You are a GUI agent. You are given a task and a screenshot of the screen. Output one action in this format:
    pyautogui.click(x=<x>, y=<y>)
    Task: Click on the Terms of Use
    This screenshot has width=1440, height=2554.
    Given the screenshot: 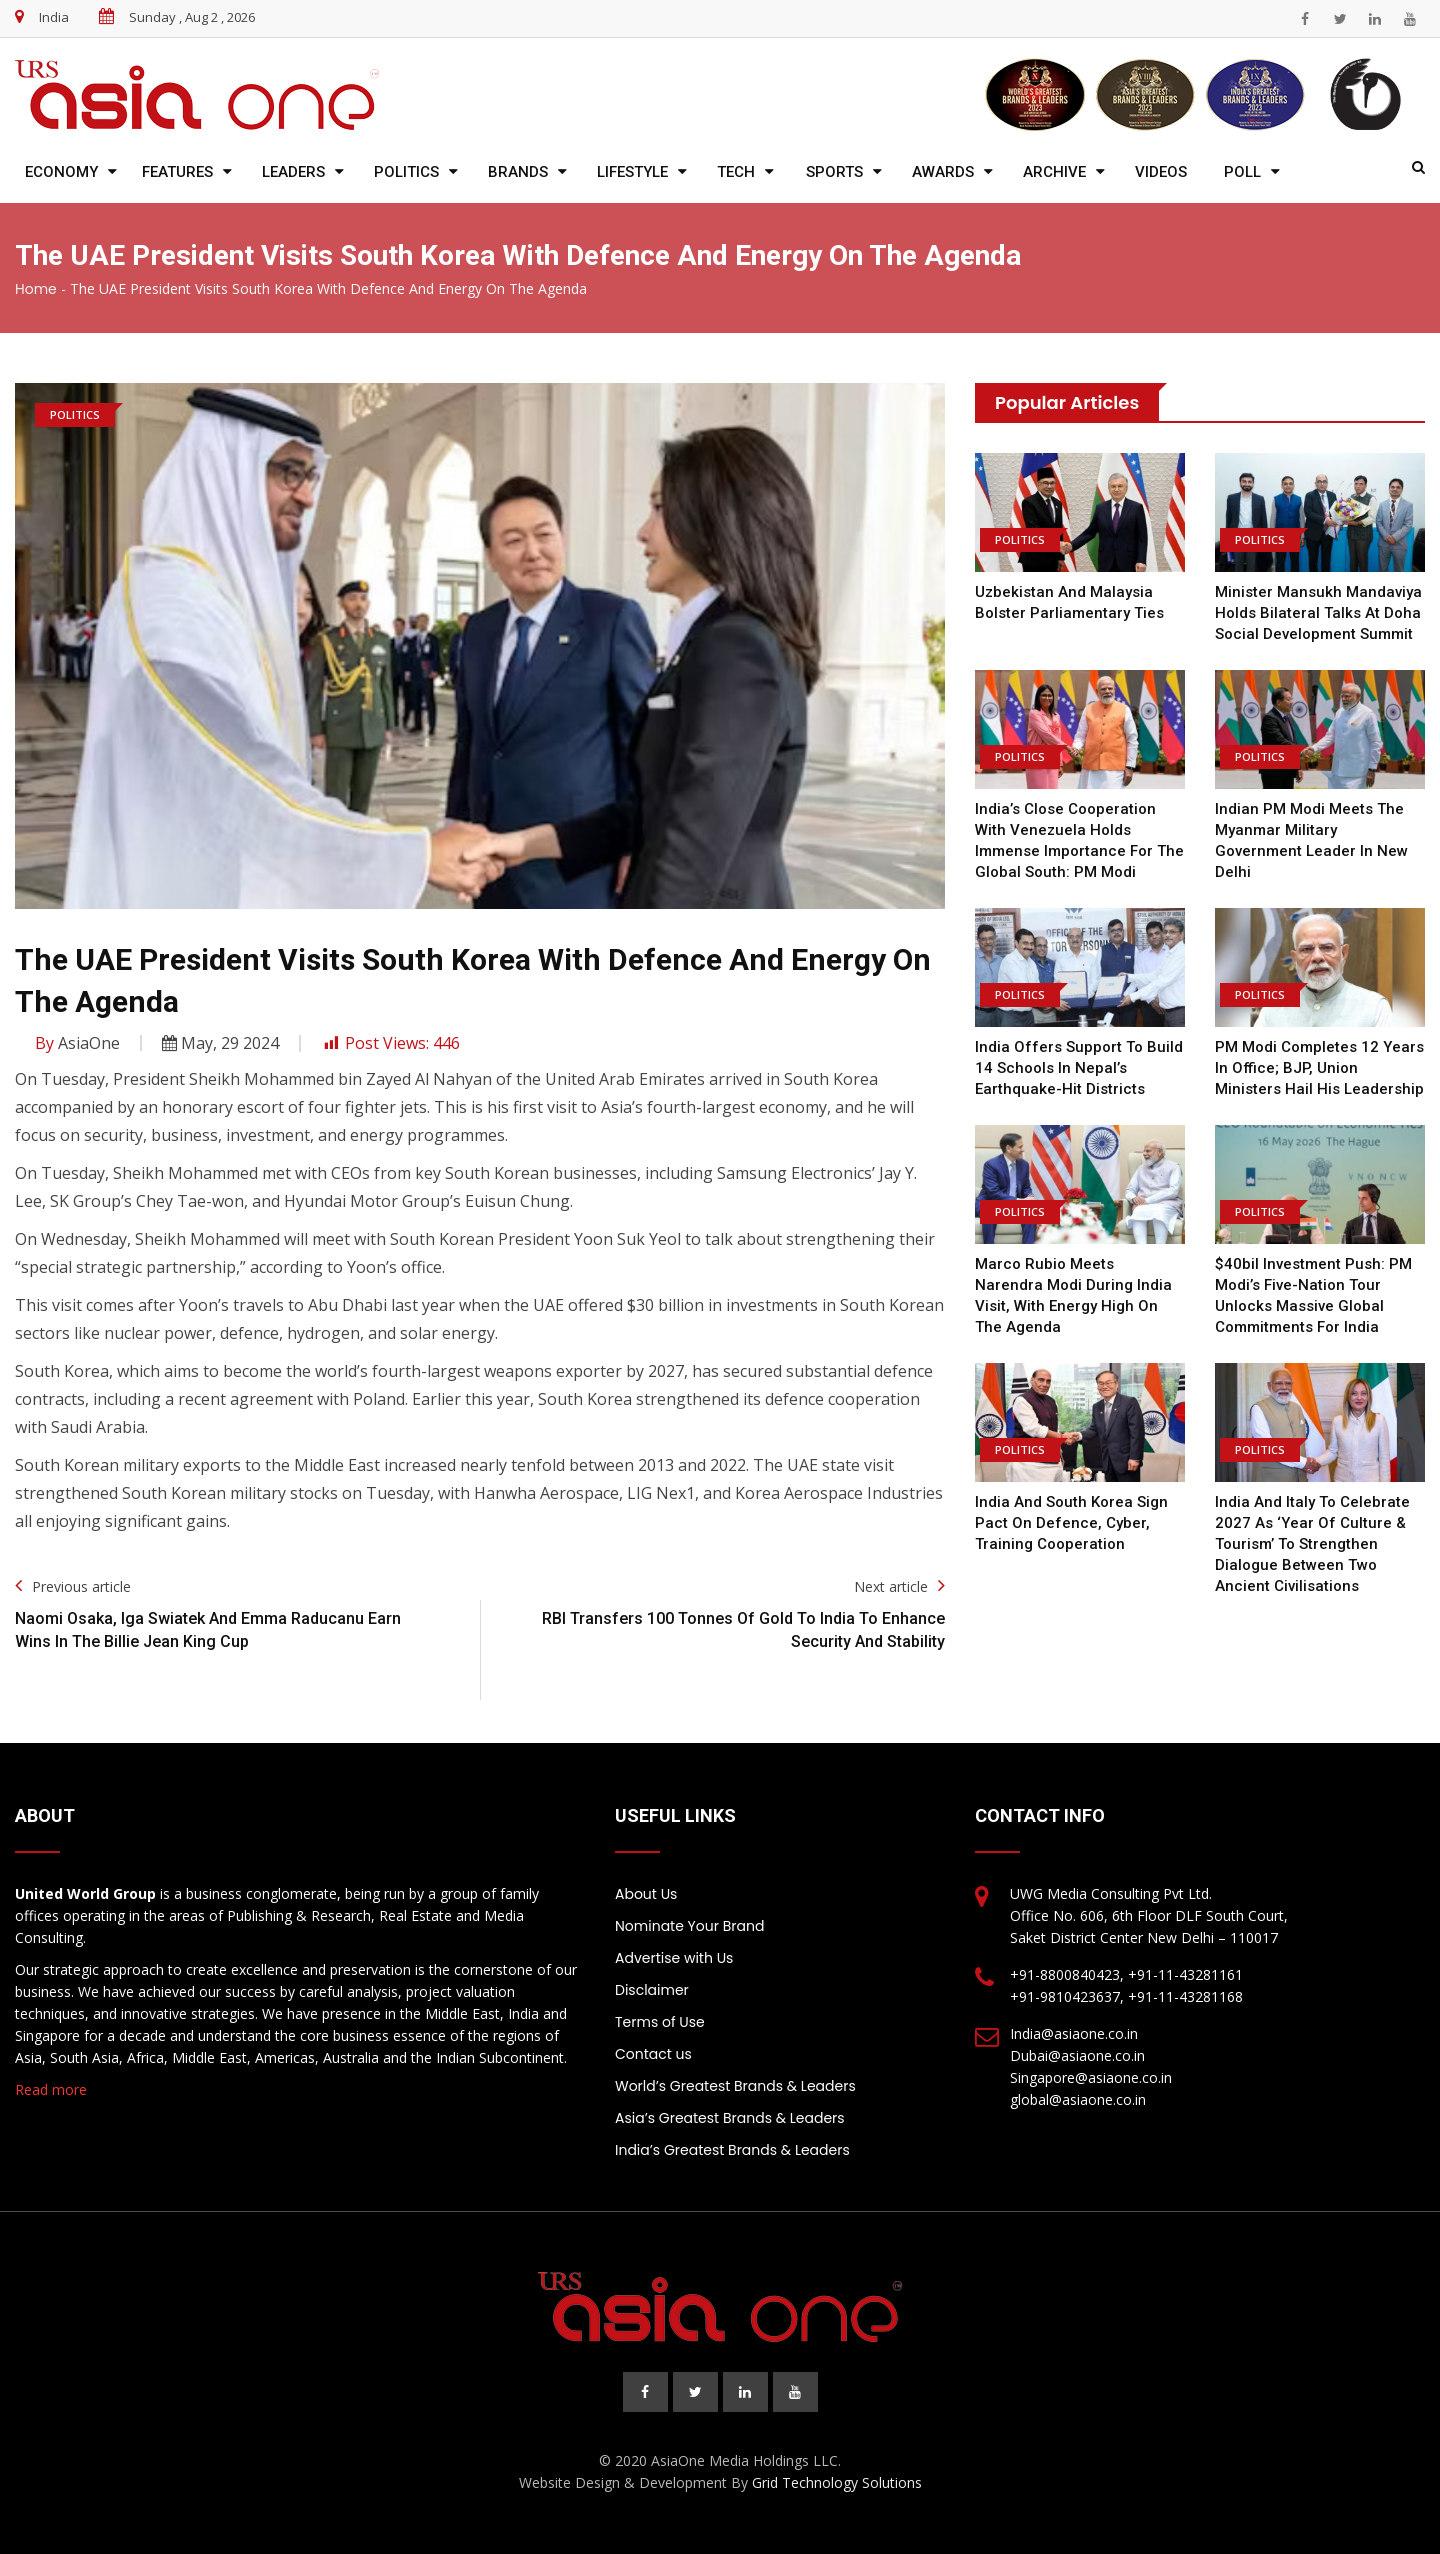 What is the action you would take?
    pyautogui.click(x=660, y=2022)
    